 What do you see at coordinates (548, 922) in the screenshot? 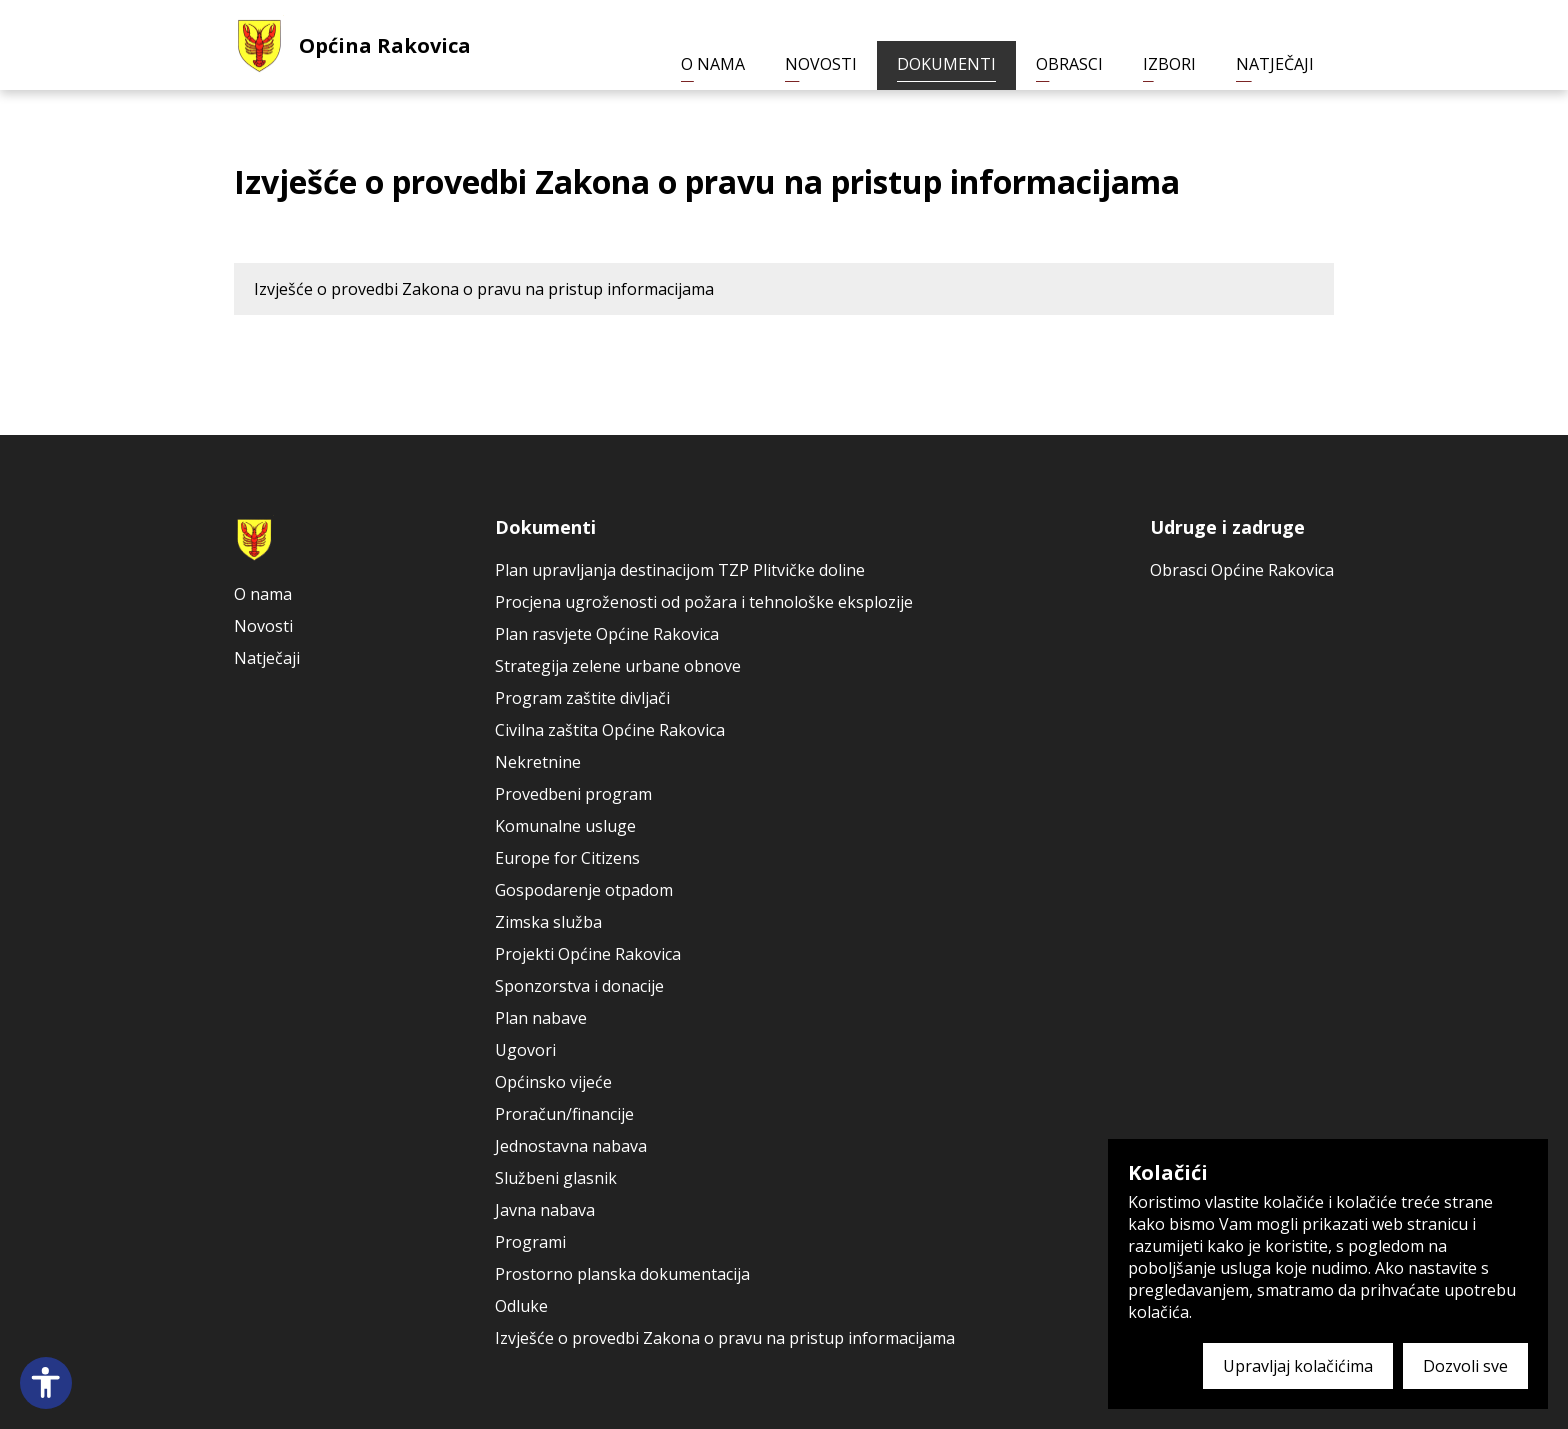
I see `Zimska služba` at bounding box center [548, 922].